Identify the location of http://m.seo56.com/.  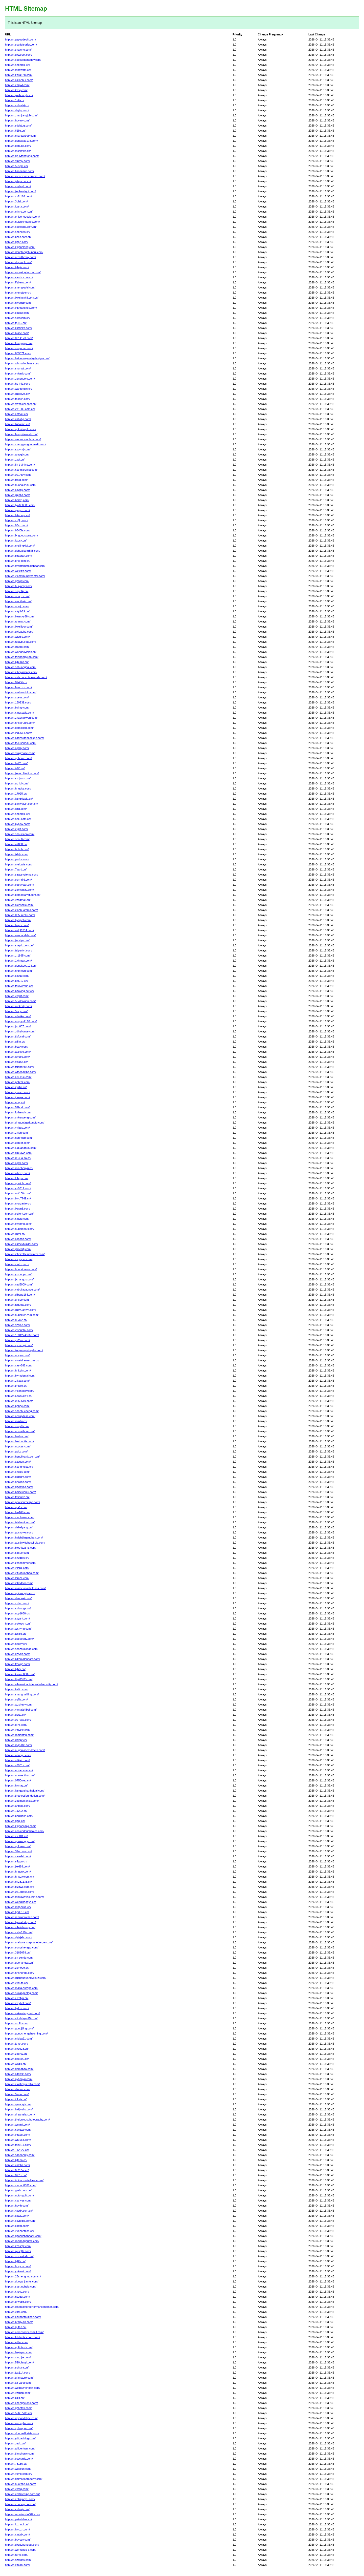
(17, 839).